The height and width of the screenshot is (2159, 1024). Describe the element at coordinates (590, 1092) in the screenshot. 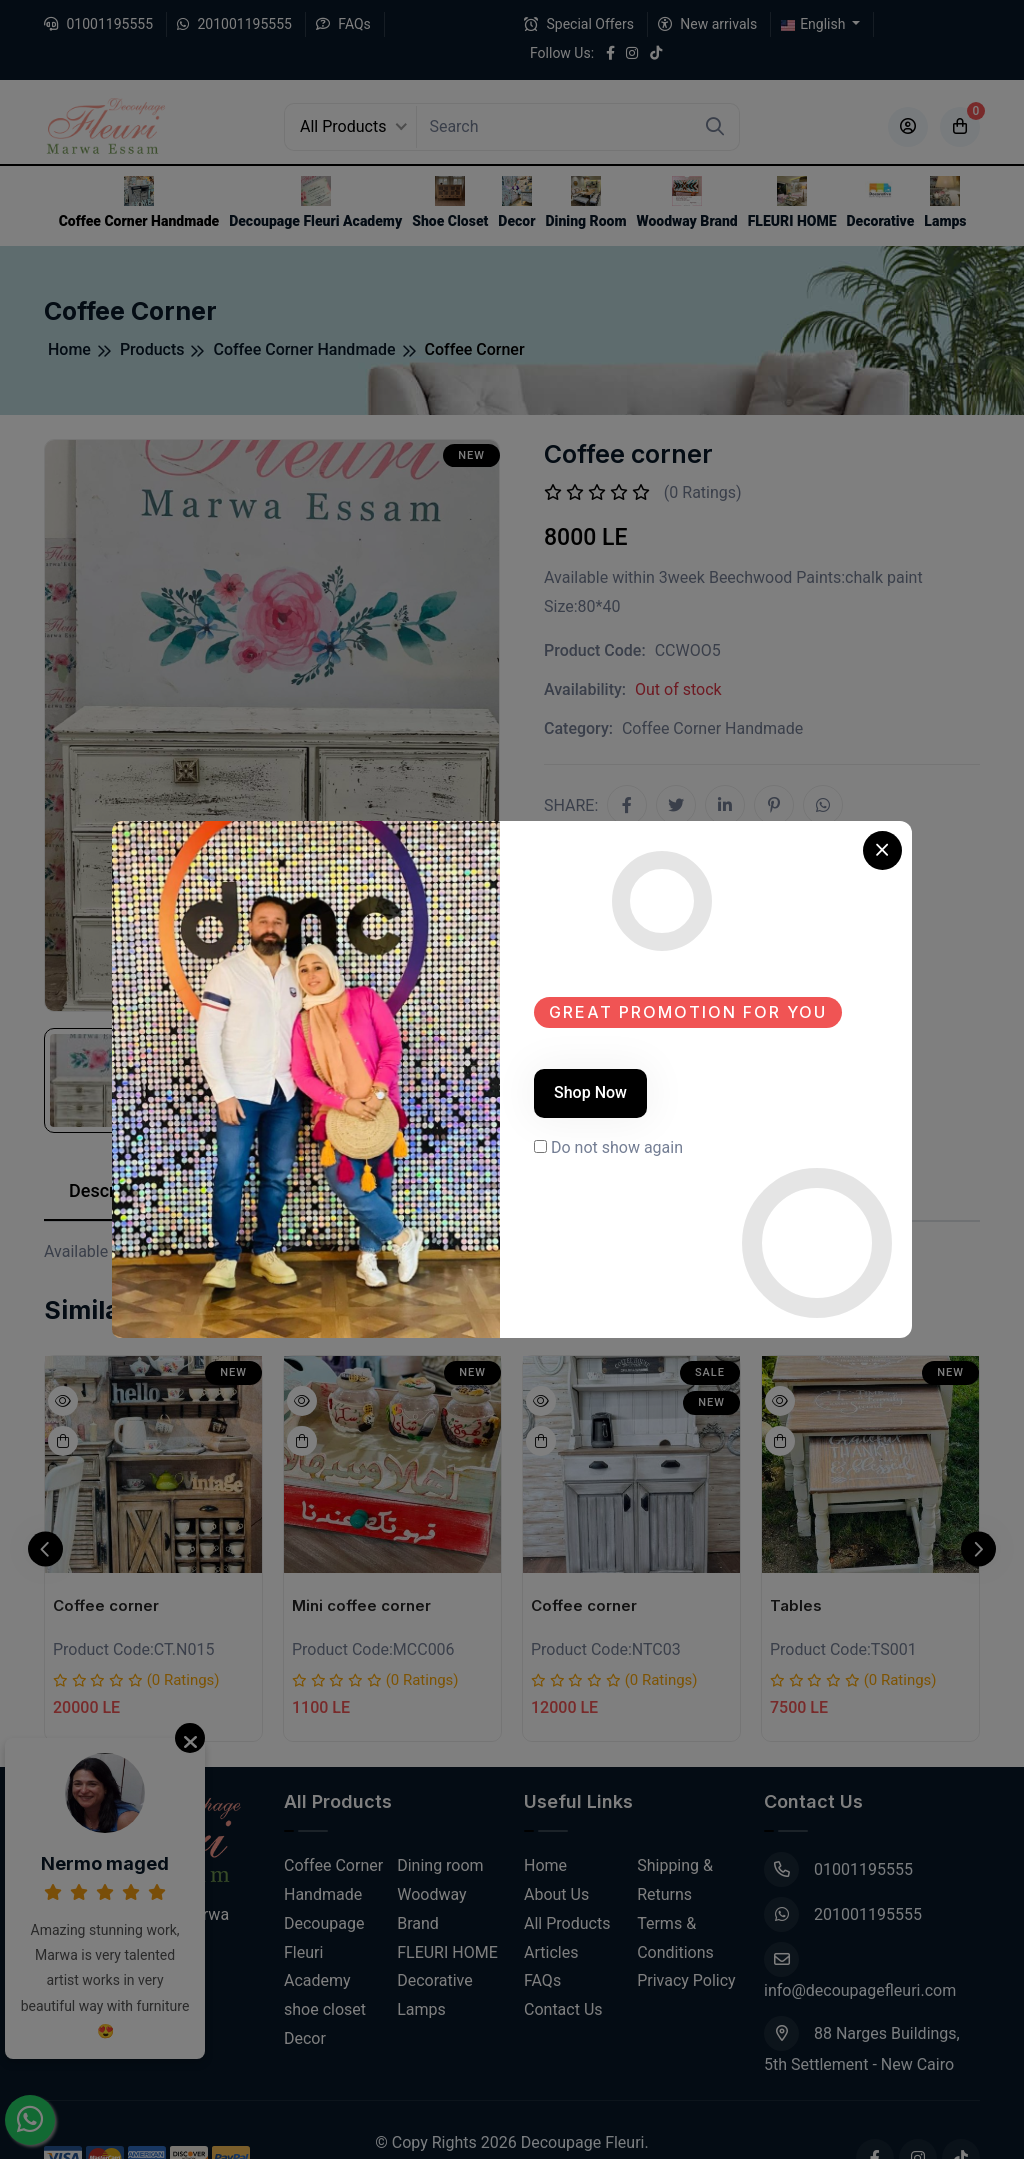

I see `Shop Now` at that location.